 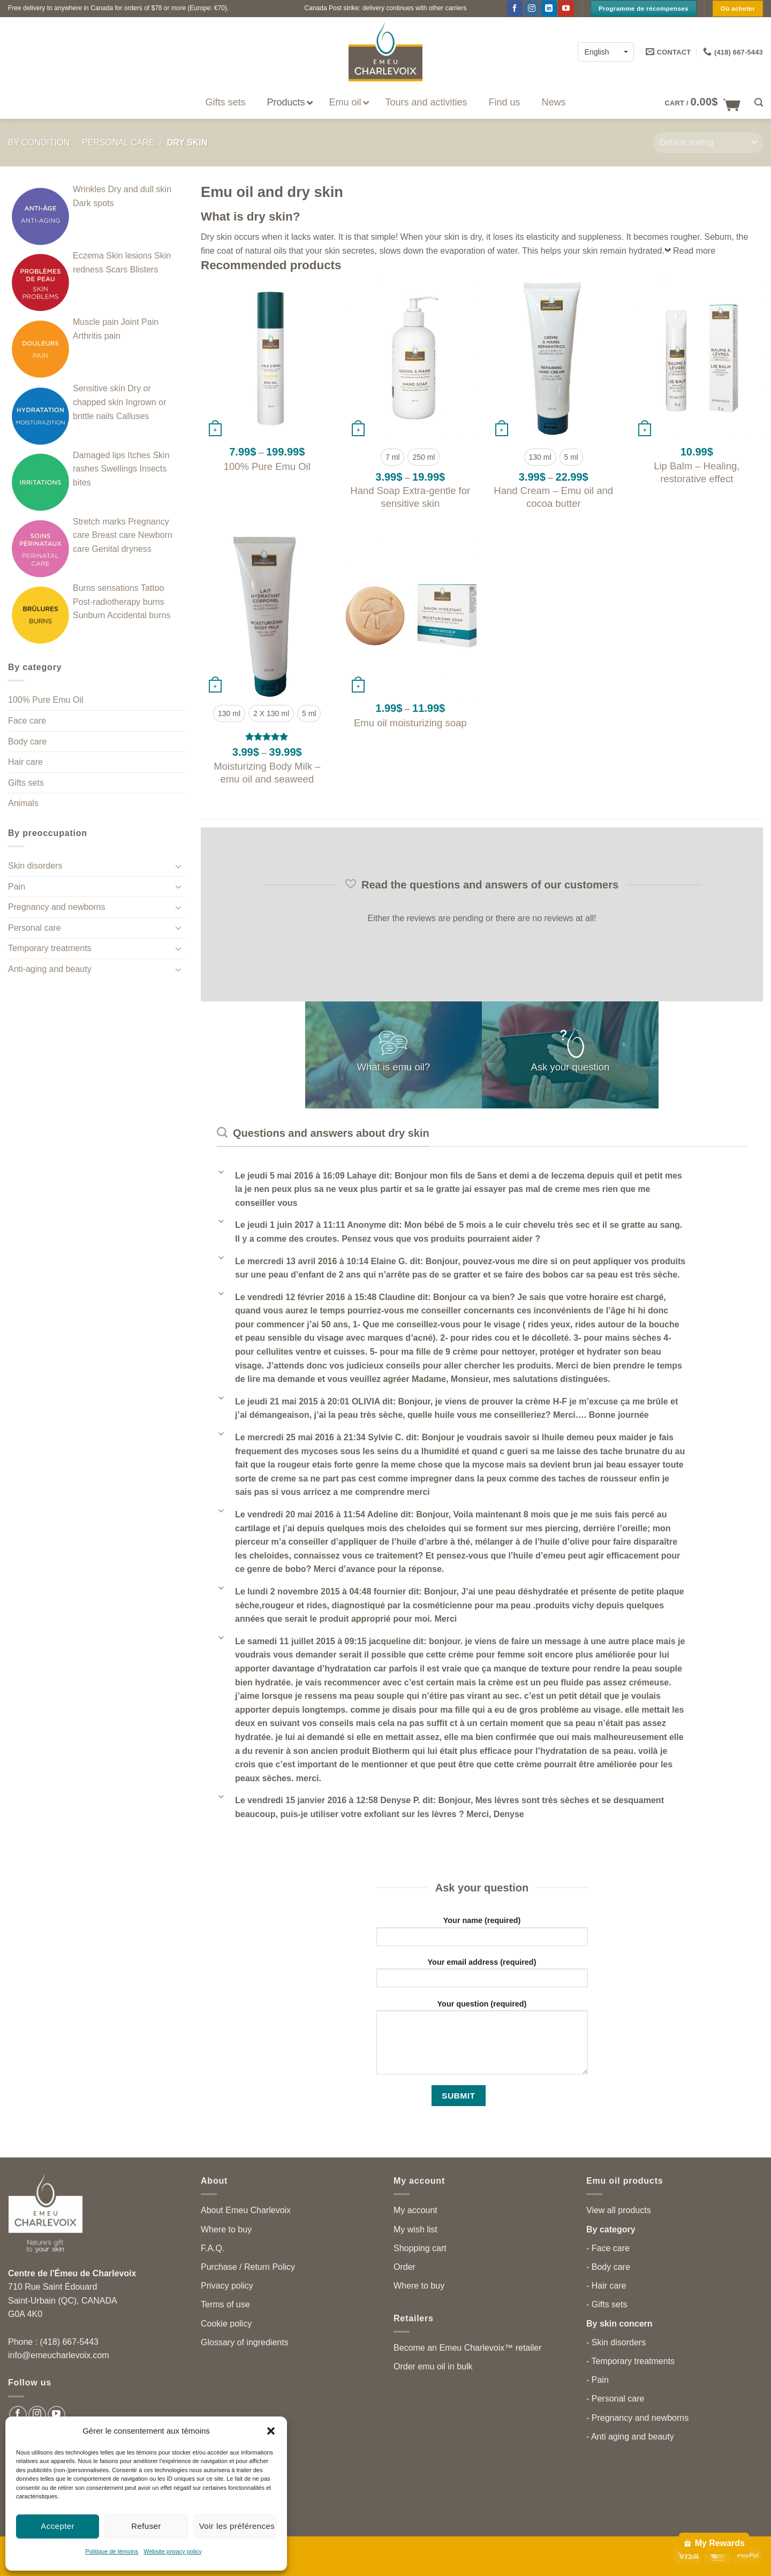 What do you see at coordinates (27, 720) in the screenshot?
I see `Face care` at bounding box center [27, 720].